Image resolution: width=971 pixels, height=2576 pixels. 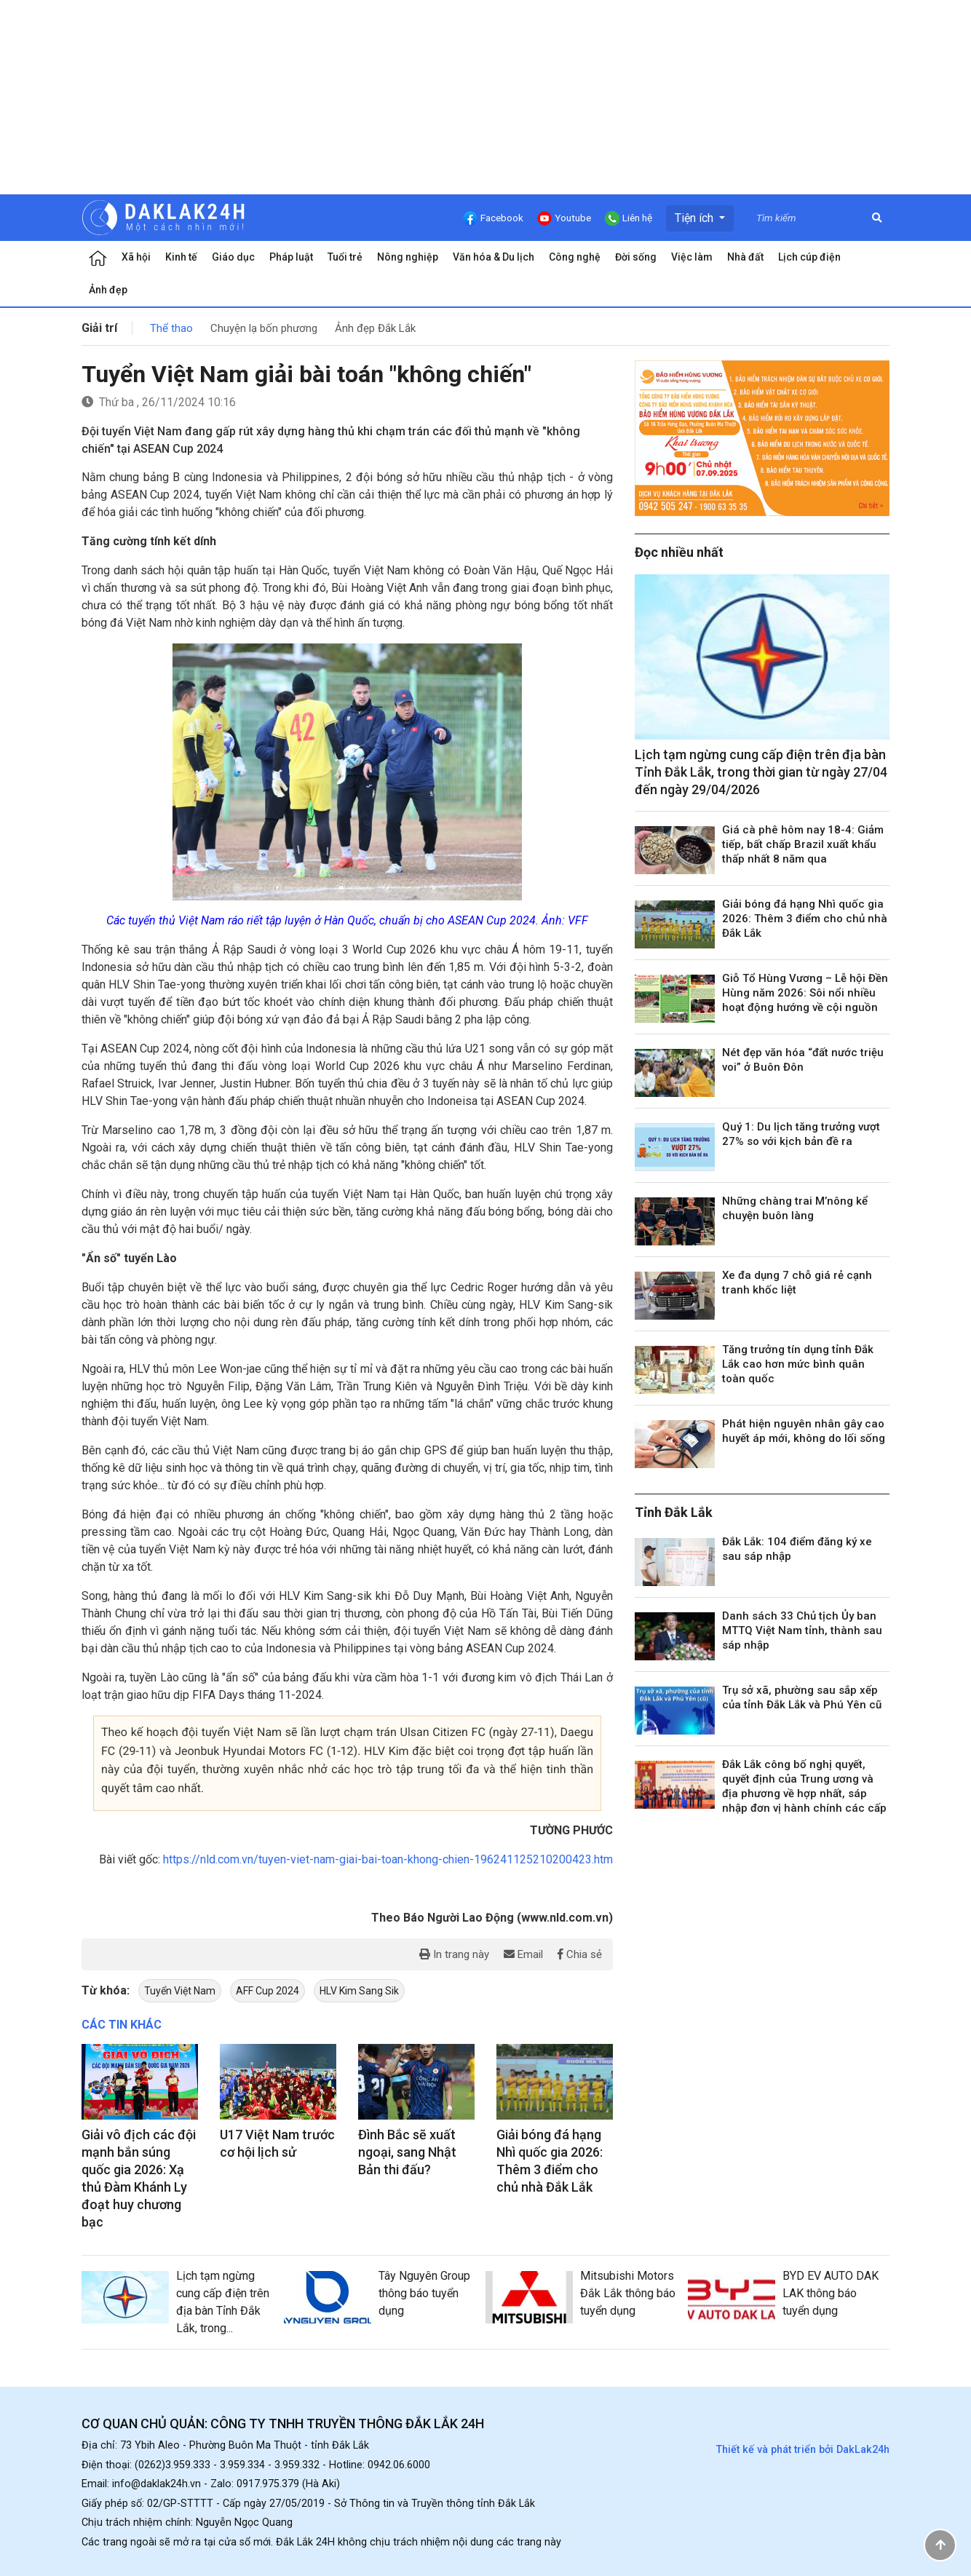 What do you see at coordinates (345, 257) in the screenshot?
I see `Tuổi trẻ` at bounding box center [345, 257].